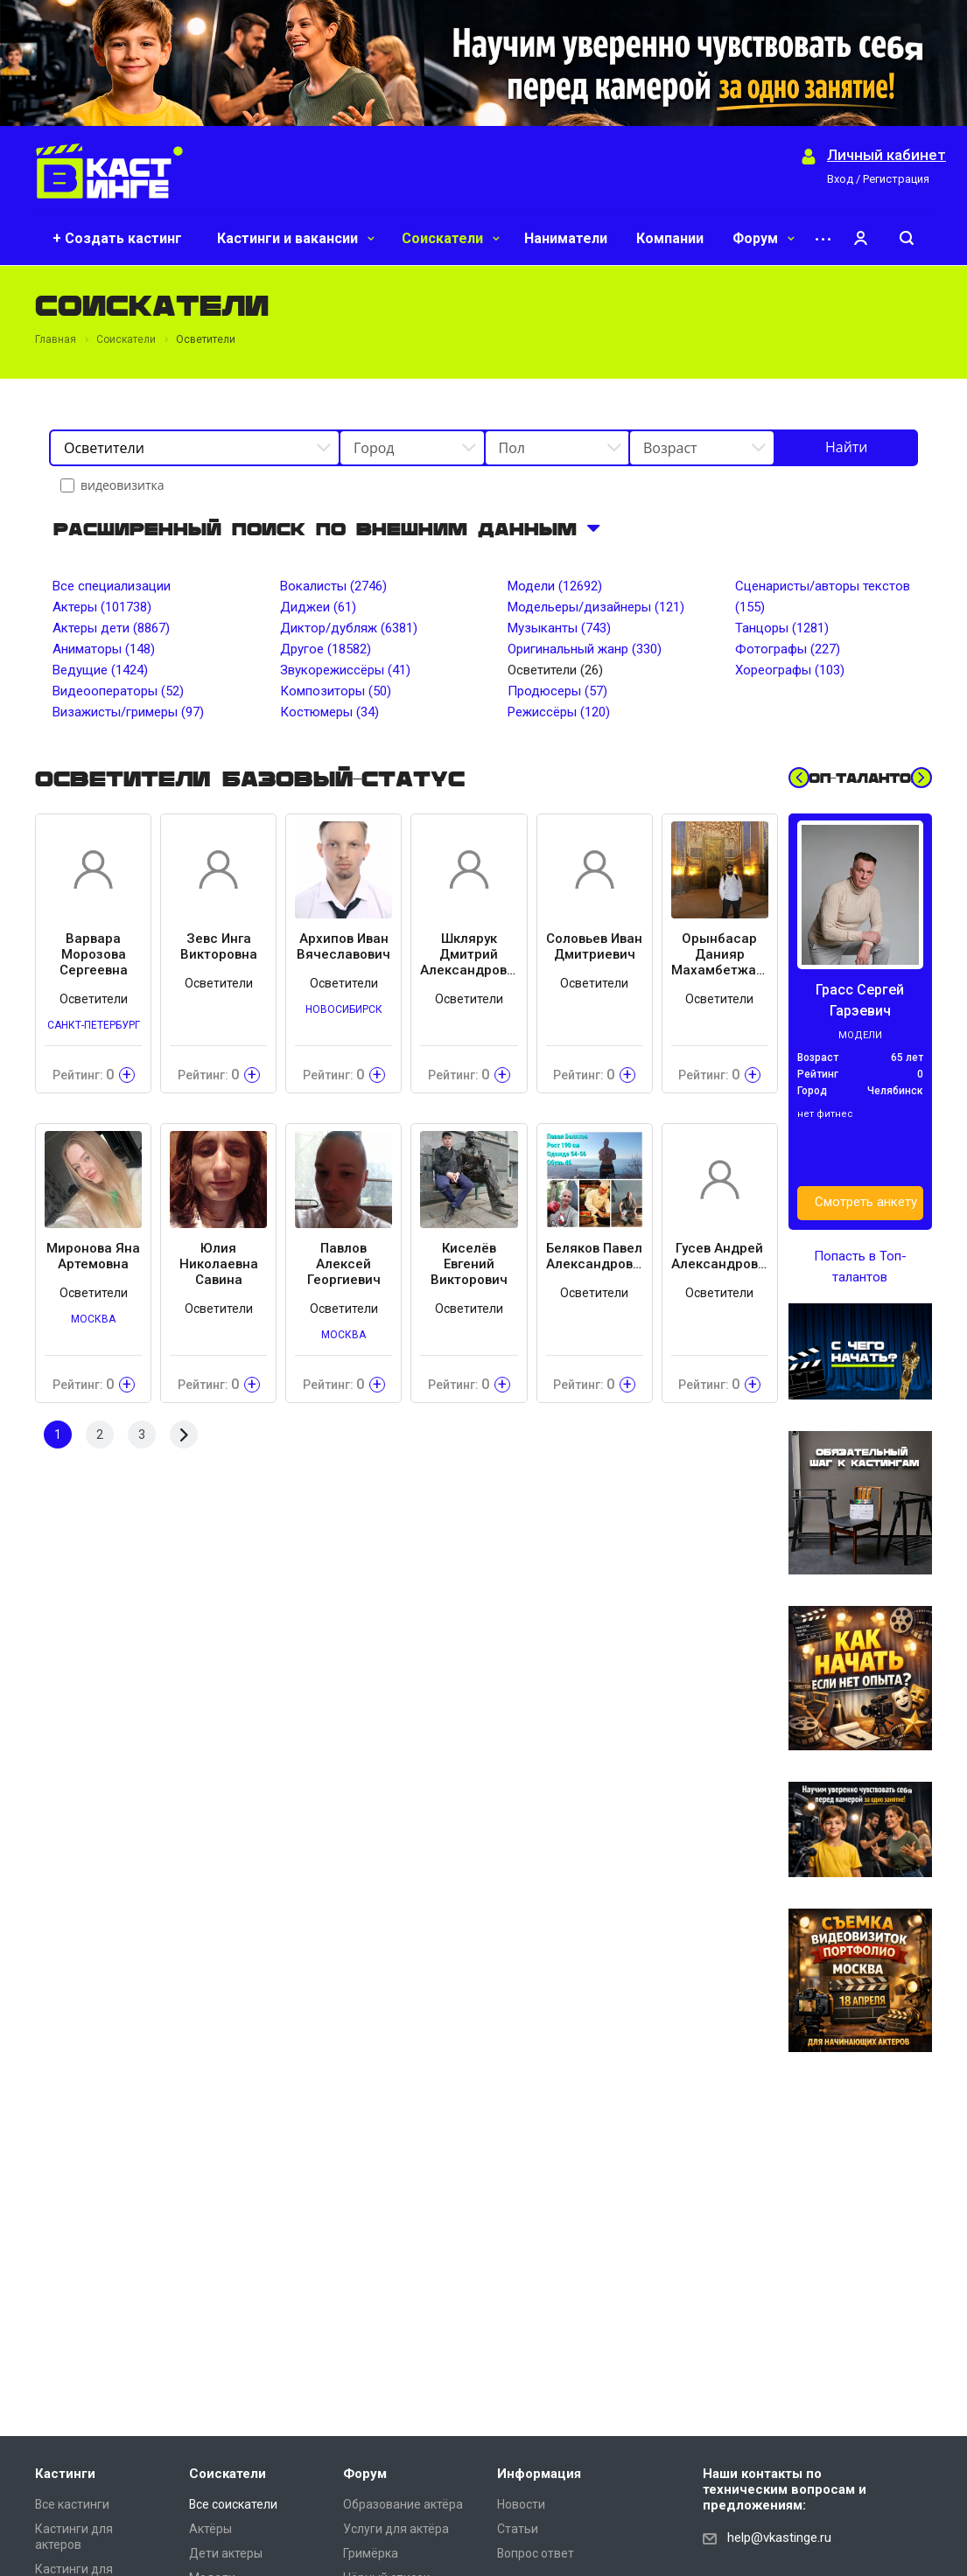  Describe the element at coordinates (325, 649) in the screenshot. I see `Другое (18582)` at that location.